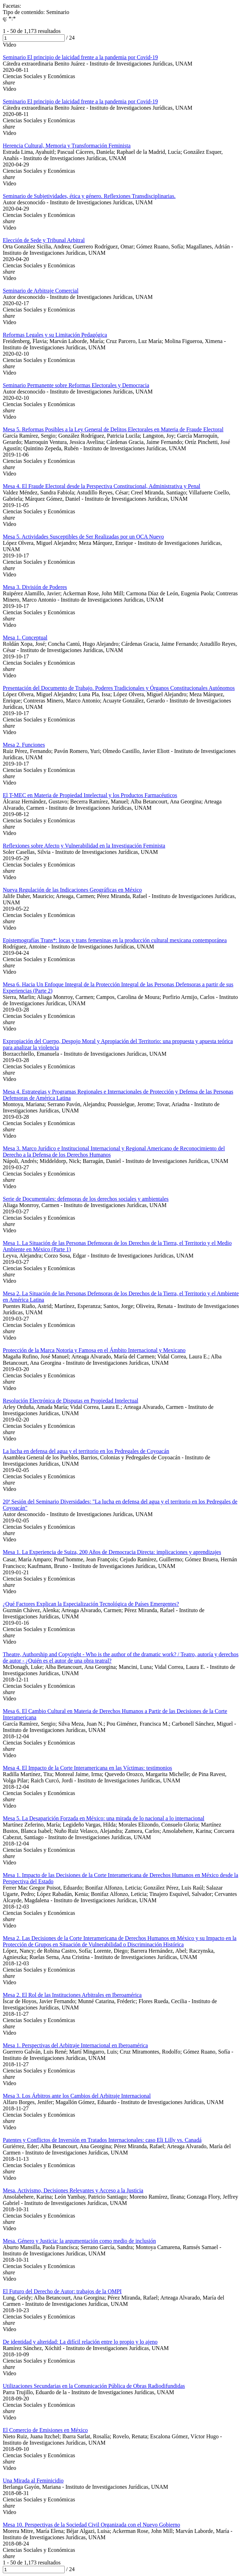 The width and height of the screenshot is (242, 2576). Describe the element at coordinates (101, 486) in the screenshot. I see `Mesa 4. El Fraude Electoral desde la Perspectiva Constitucional, Administrativa y Penal` at that location.